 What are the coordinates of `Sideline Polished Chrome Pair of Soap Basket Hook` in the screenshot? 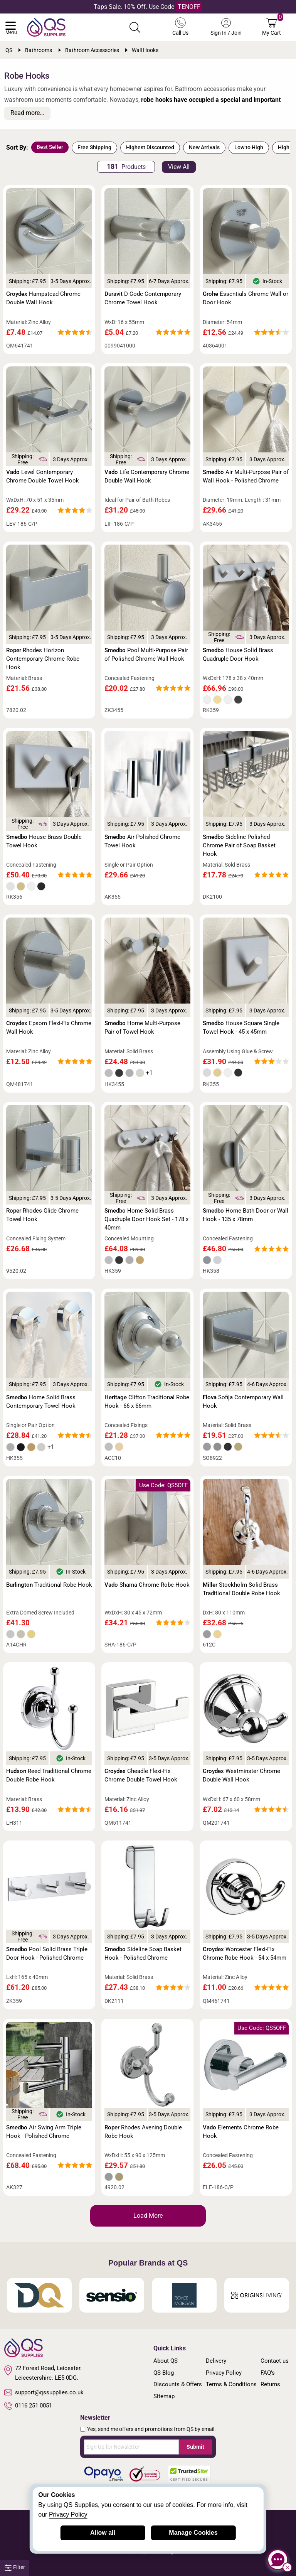 It's located at (239, 845).